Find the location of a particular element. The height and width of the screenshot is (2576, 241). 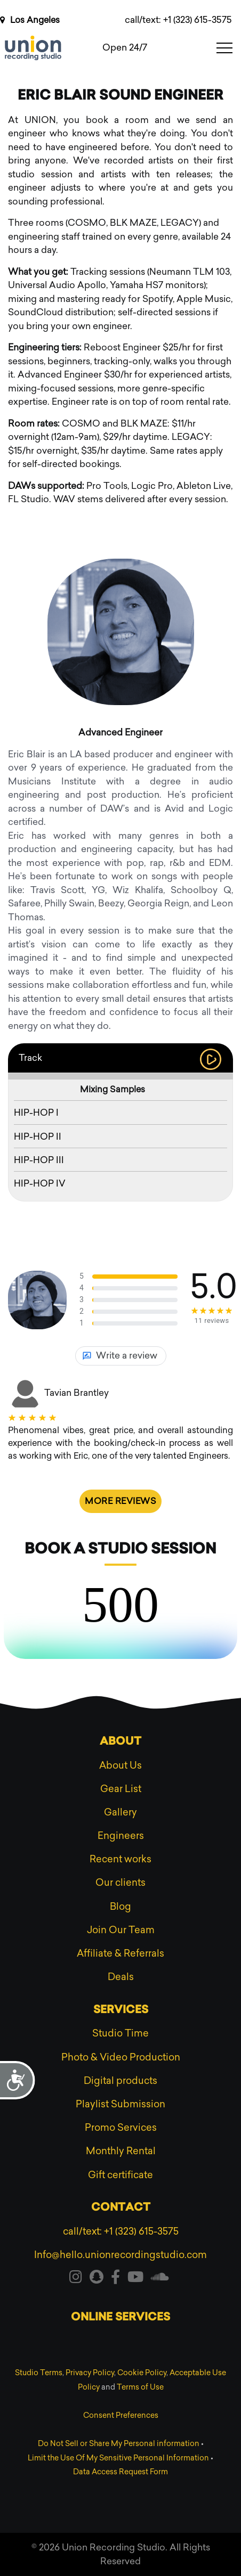

Digital products is located at coordinates (120, 2081).